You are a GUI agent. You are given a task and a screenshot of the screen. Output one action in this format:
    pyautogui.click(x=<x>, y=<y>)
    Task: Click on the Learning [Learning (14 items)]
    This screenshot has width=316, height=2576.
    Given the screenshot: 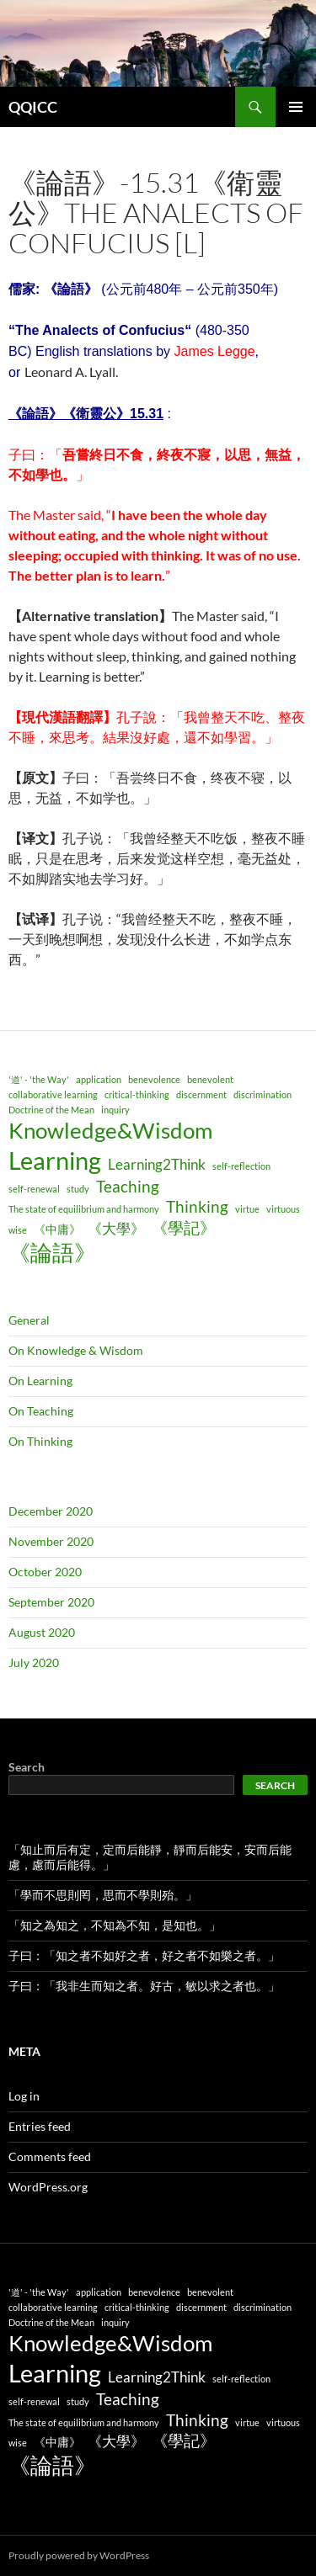 What is the action you would take?
    pyautogui.click(x=54, y=1160)
    